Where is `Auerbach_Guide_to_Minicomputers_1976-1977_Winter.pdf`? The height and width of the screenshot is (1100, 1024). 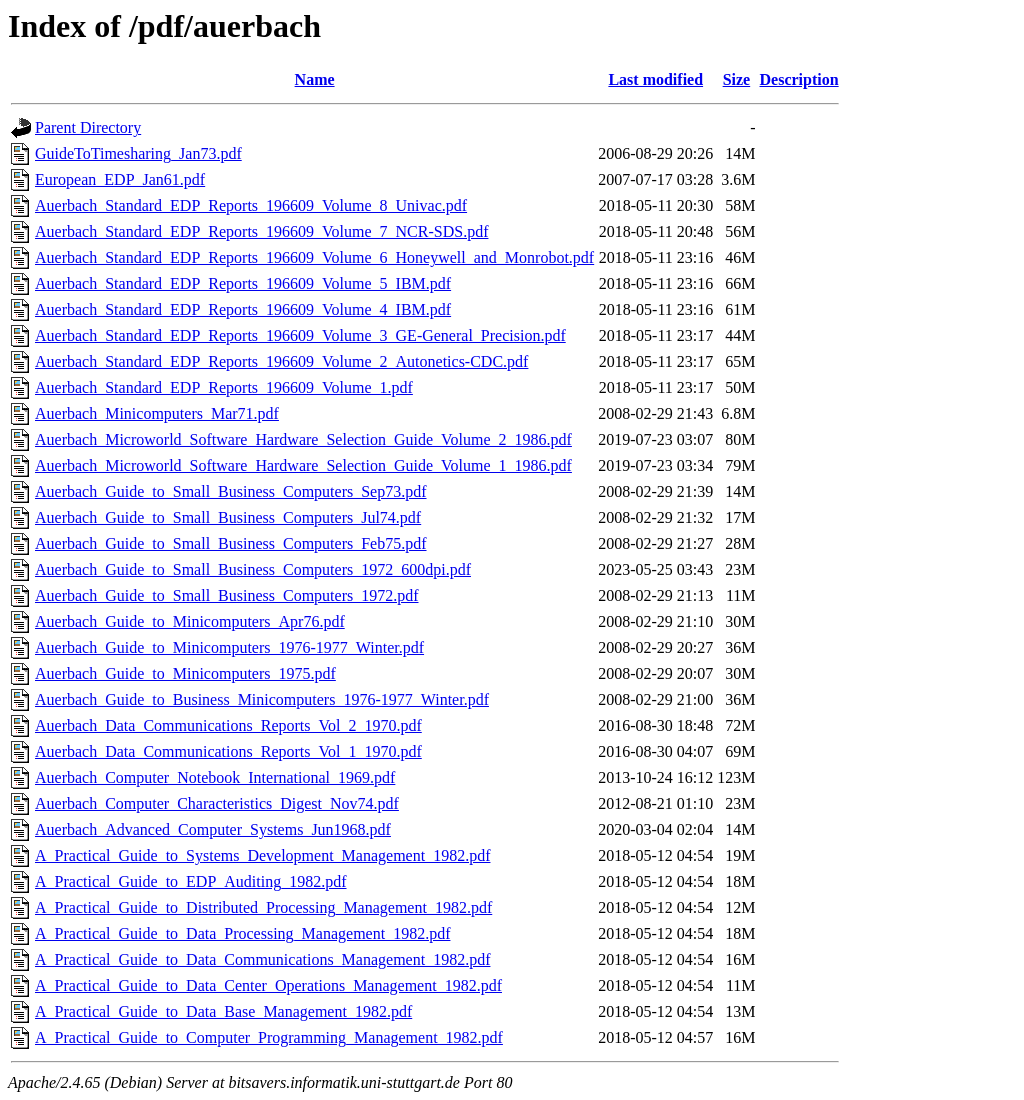 Auerbach_Guide_to_Minicomputers_1976-1977_Winter.pdf is located at coordinates (229, 647).